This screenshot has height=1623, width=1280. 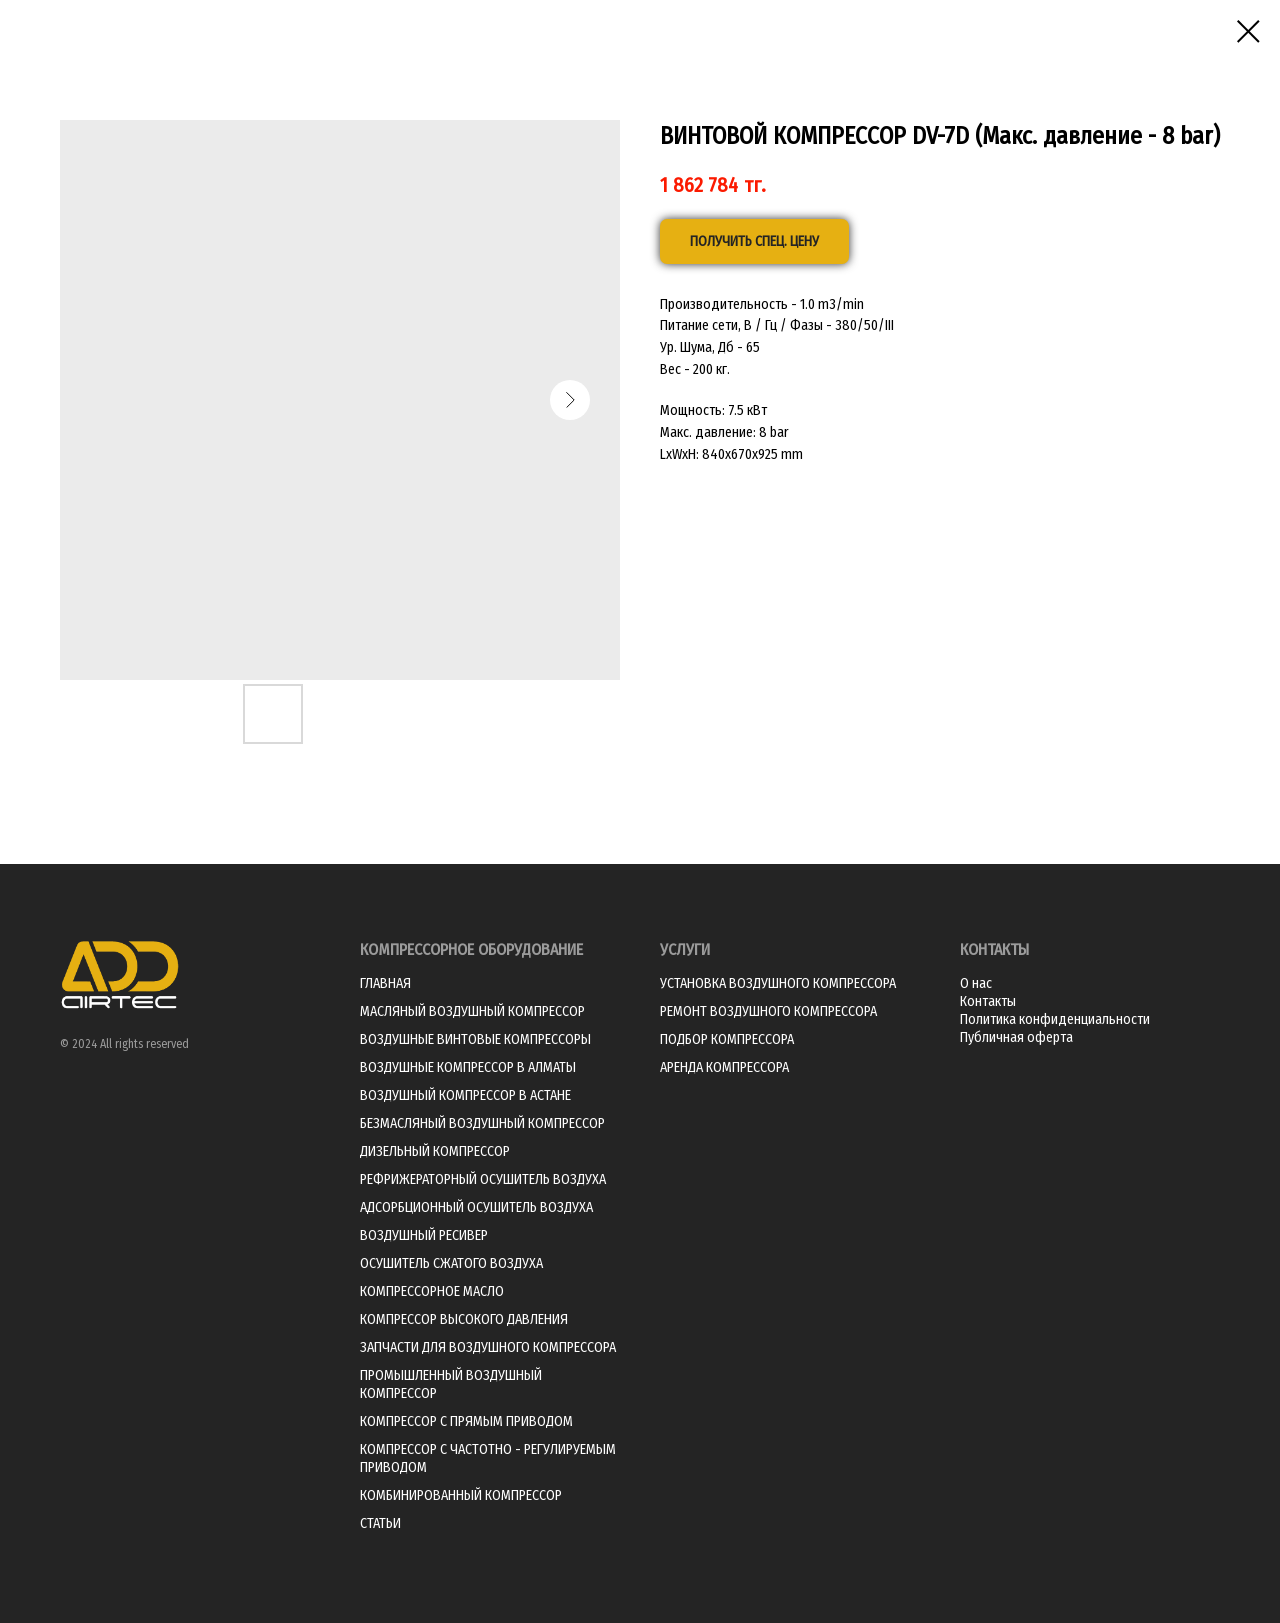 What do you see at coordinates (451, 1263) in the screenshot?
I see `ОСУШИТЕЛЬ СЖАТОГО ВОЗДУХА` at bounding box center [451, 1263].